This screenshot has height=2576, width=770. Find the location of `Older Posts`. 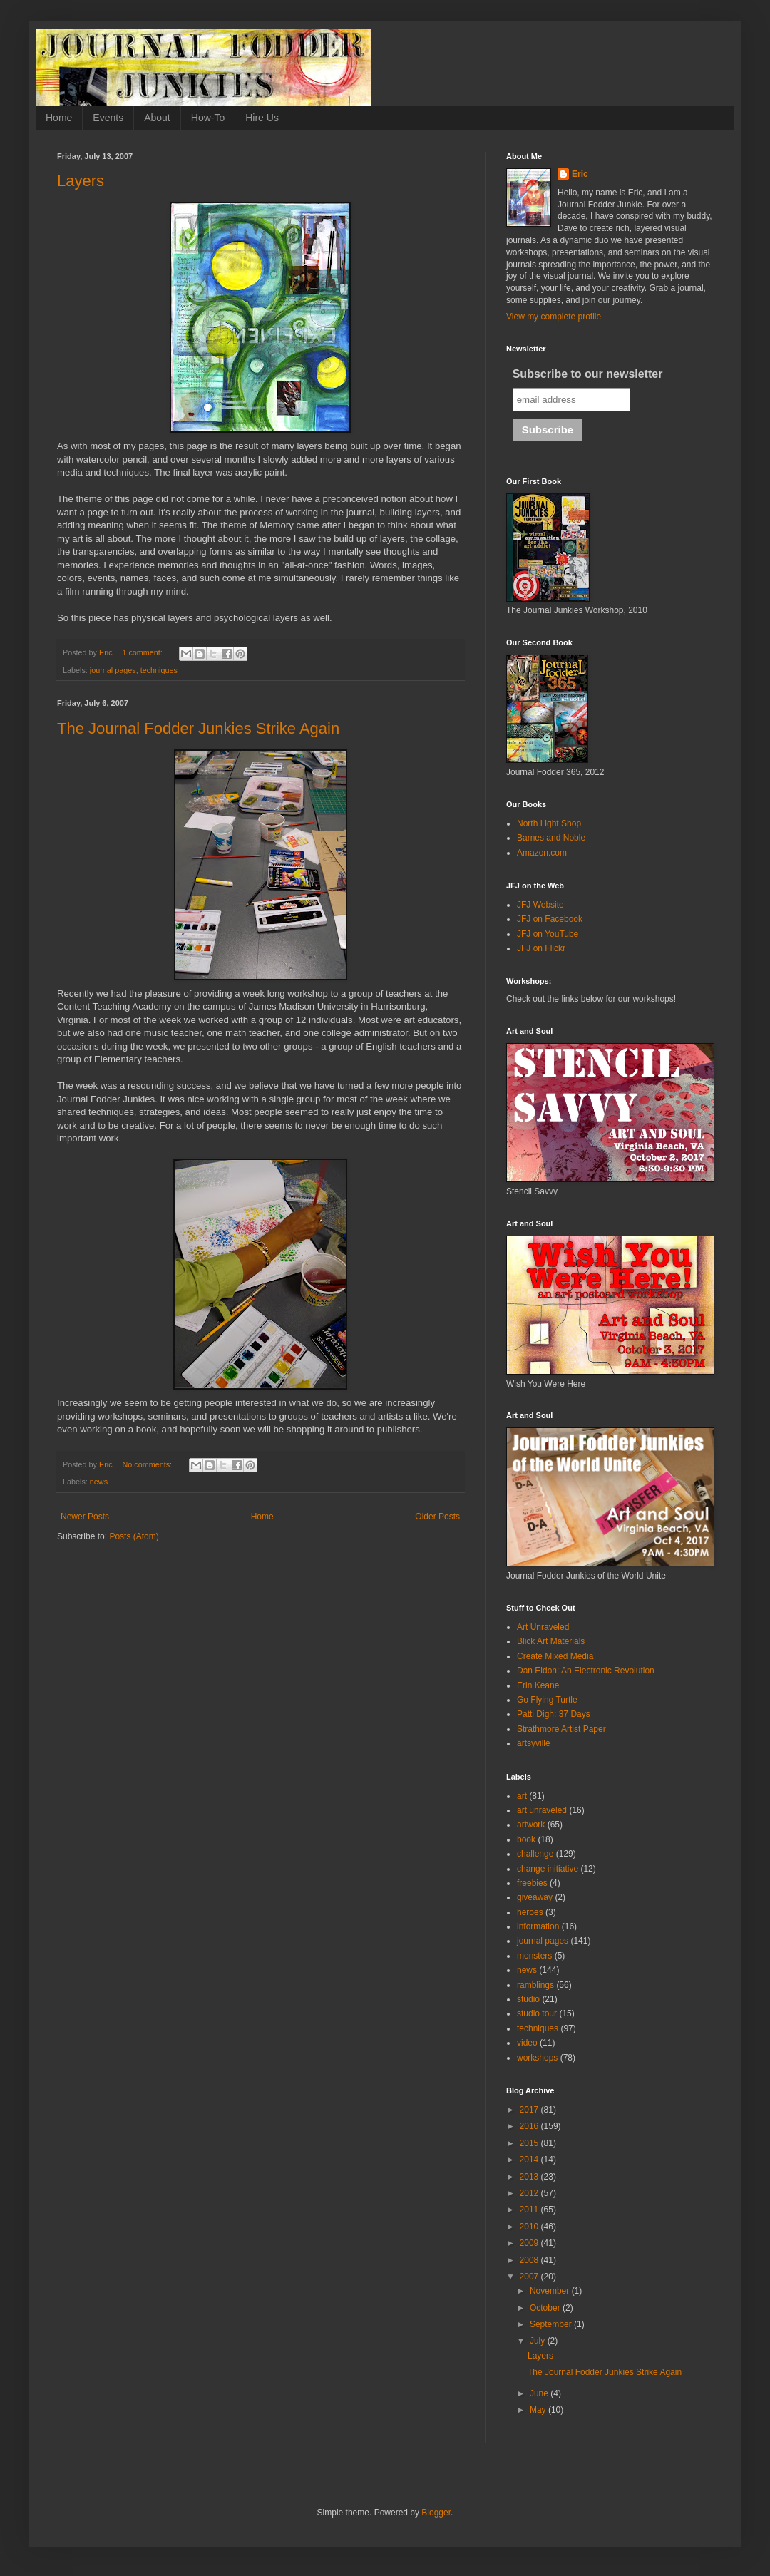

Older Posts is located at coordinates (437, 1517).